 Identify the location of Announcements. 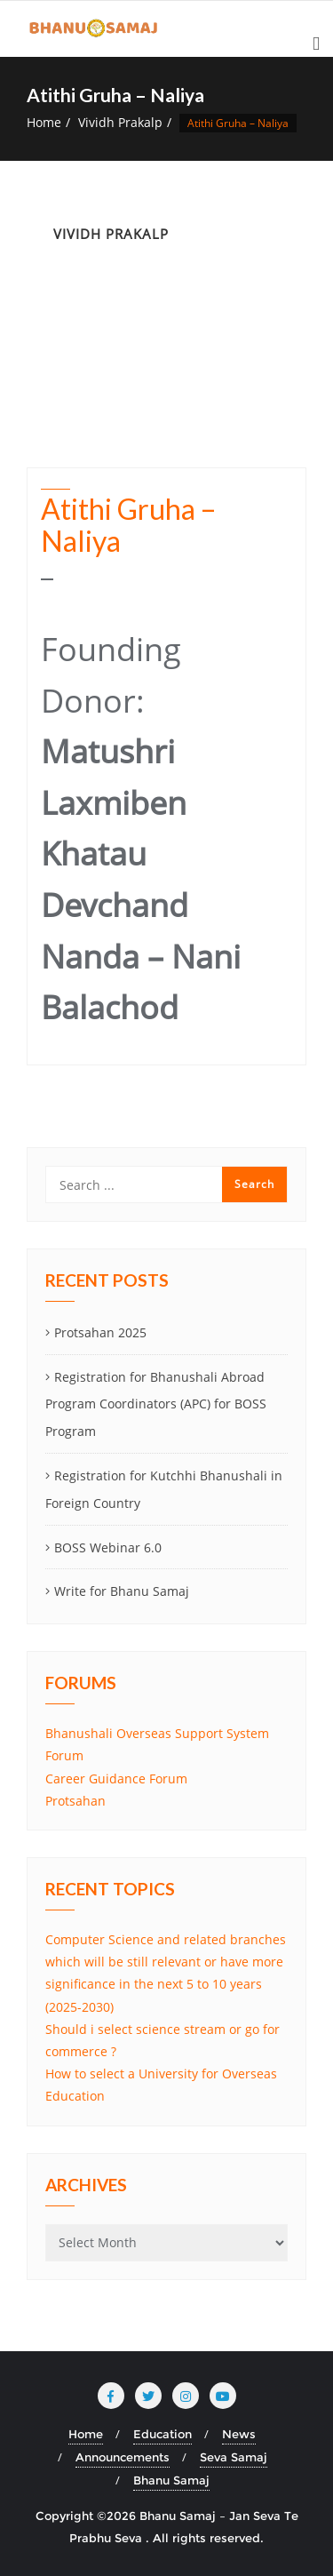
(122, 2457).